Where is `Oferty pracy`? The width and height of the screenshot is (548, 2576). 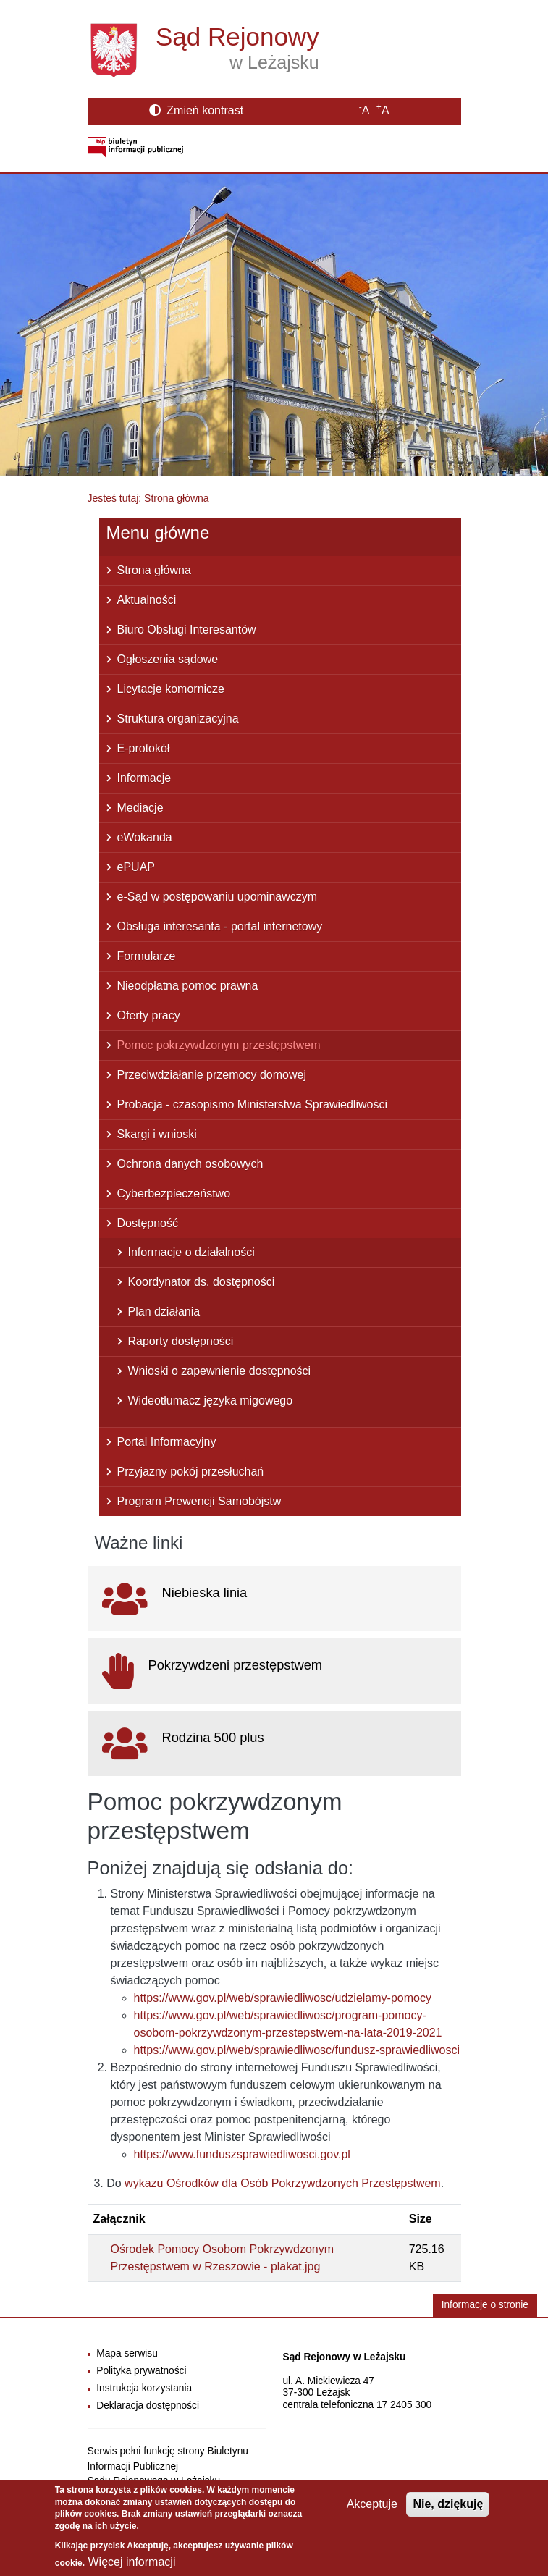 Oferty pracy is located at coordinates (148, 1015).